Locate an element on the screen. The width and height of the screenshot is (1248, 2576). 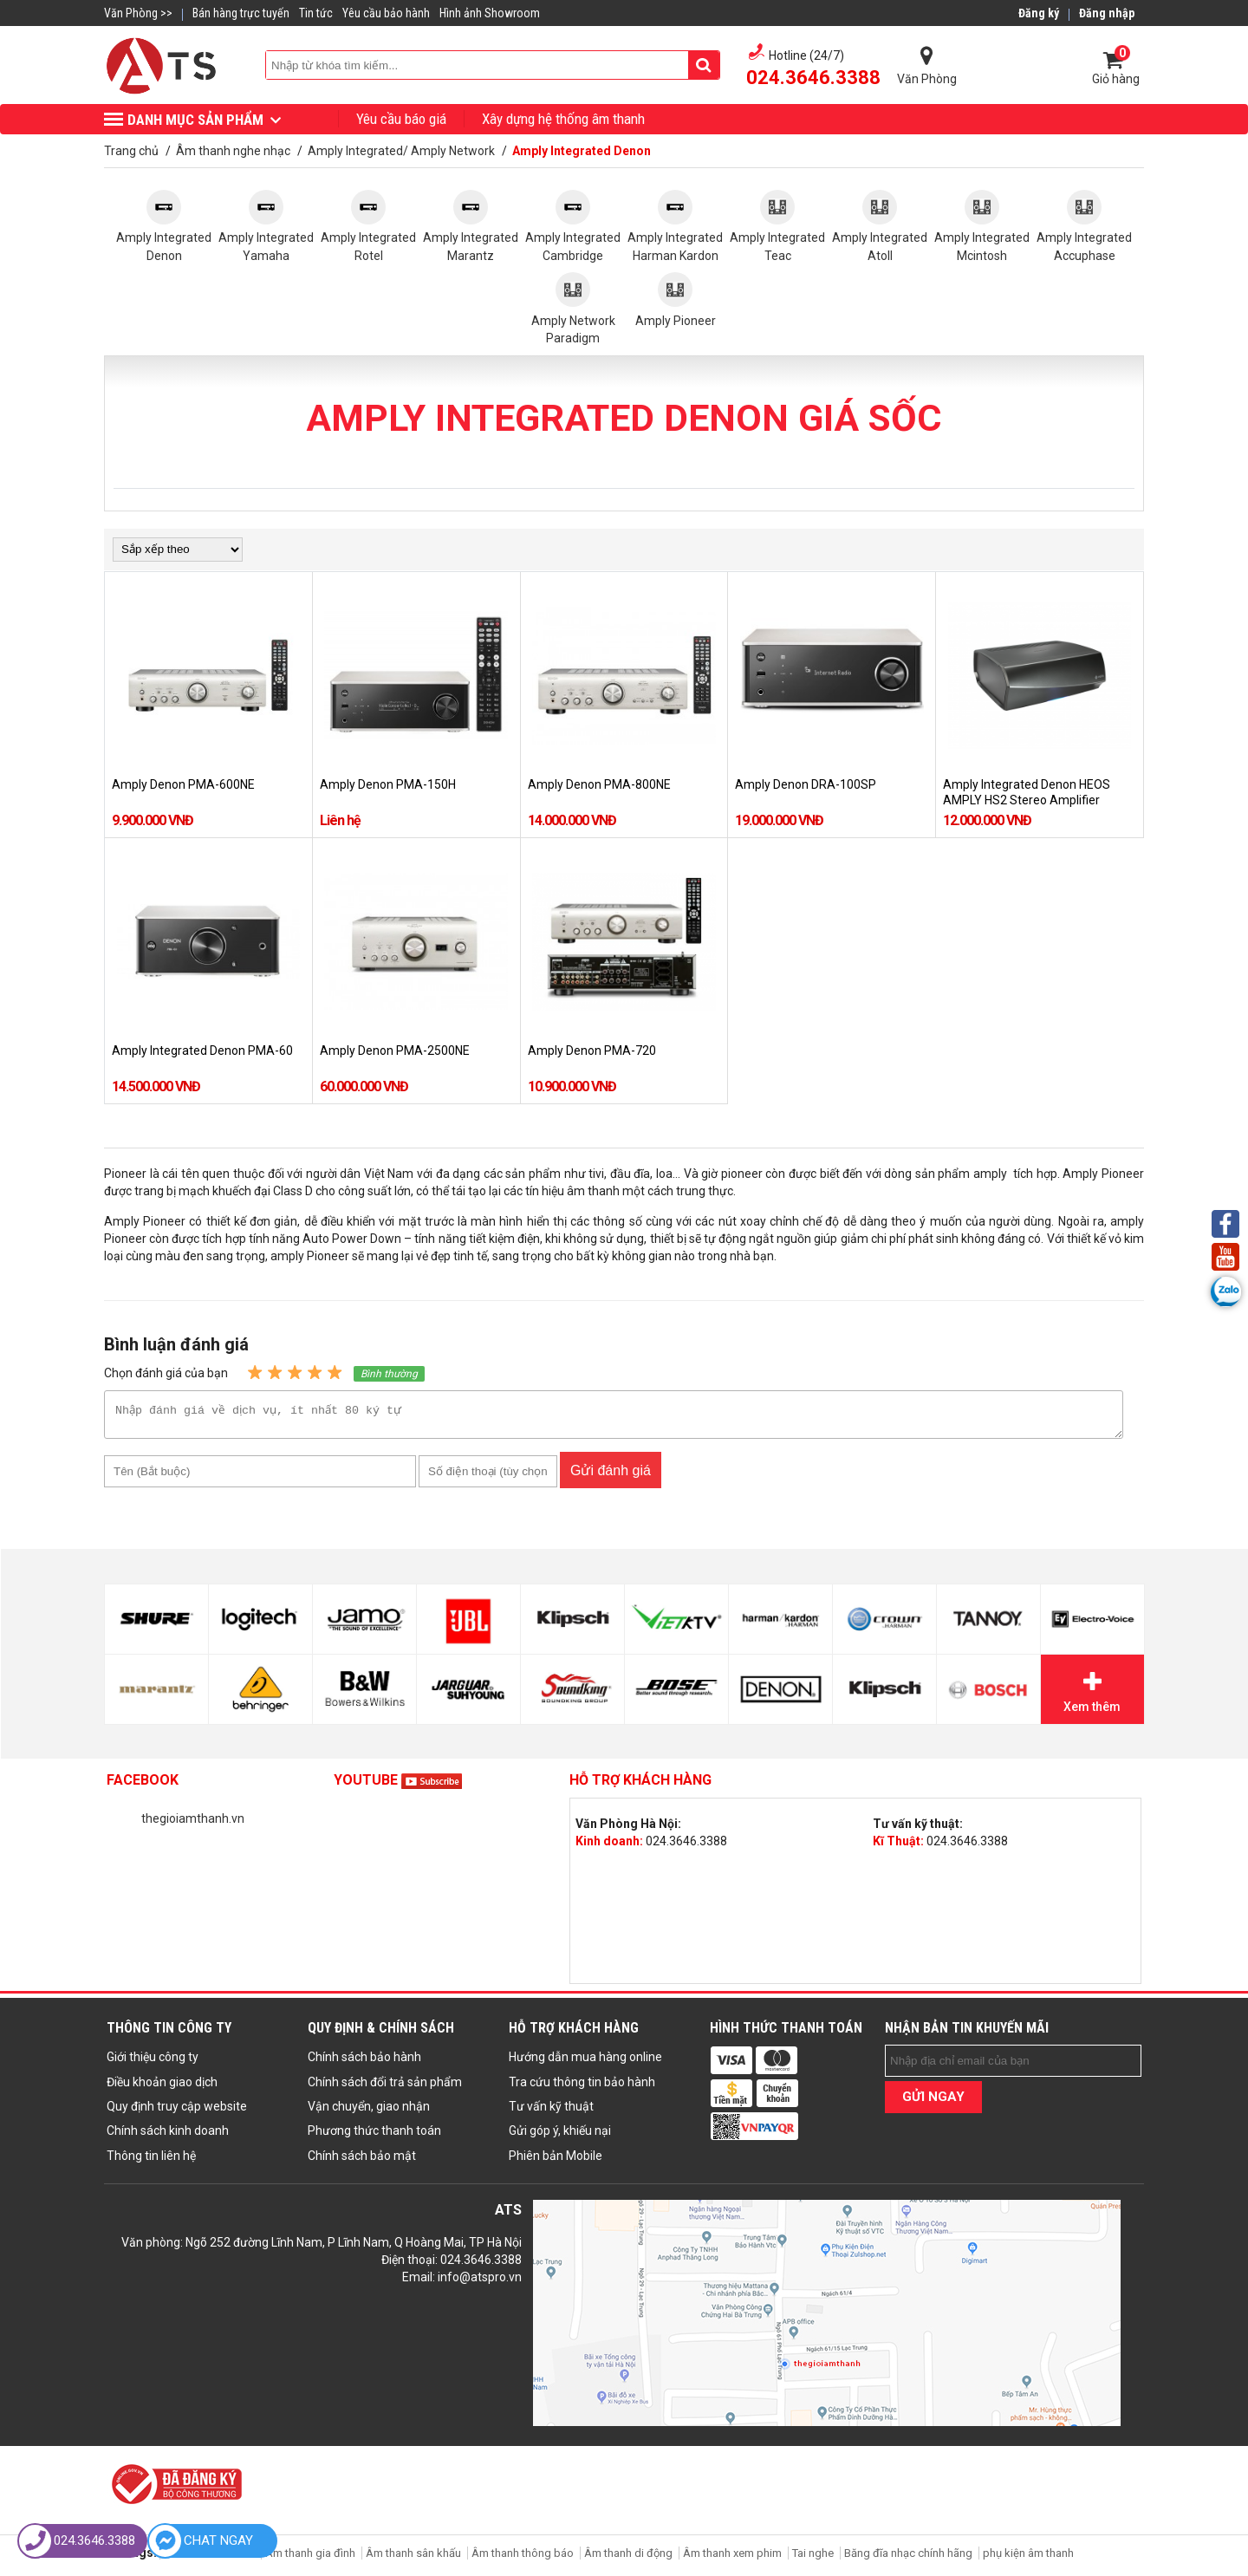
Phương thức thanh toán is located at coordinates (374, 2136).